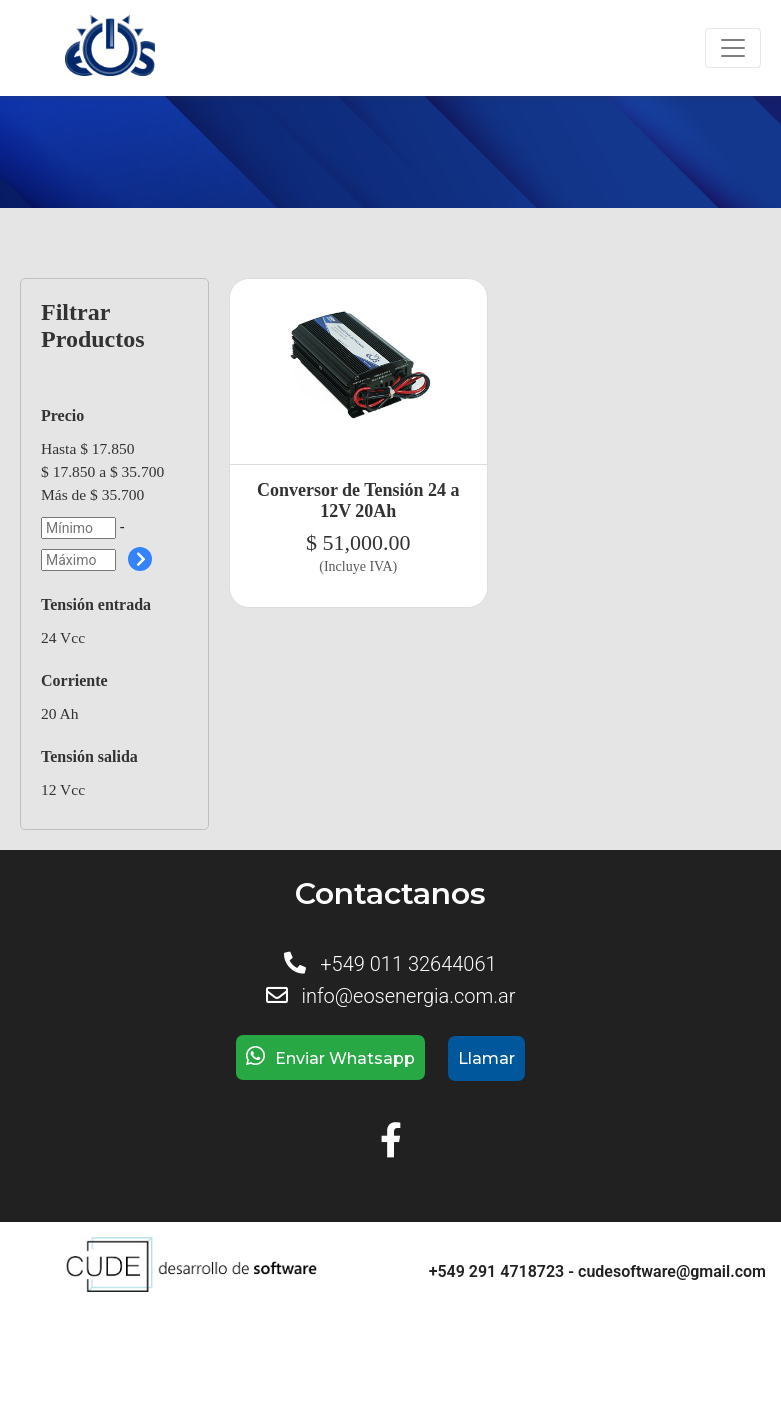 Image resolution: width=781 pixels, height=1402 pixels. What do you see at coordinates (96, 604) in the screenshot?
I see `Tensión entrada` at bounding box center [96, 604].